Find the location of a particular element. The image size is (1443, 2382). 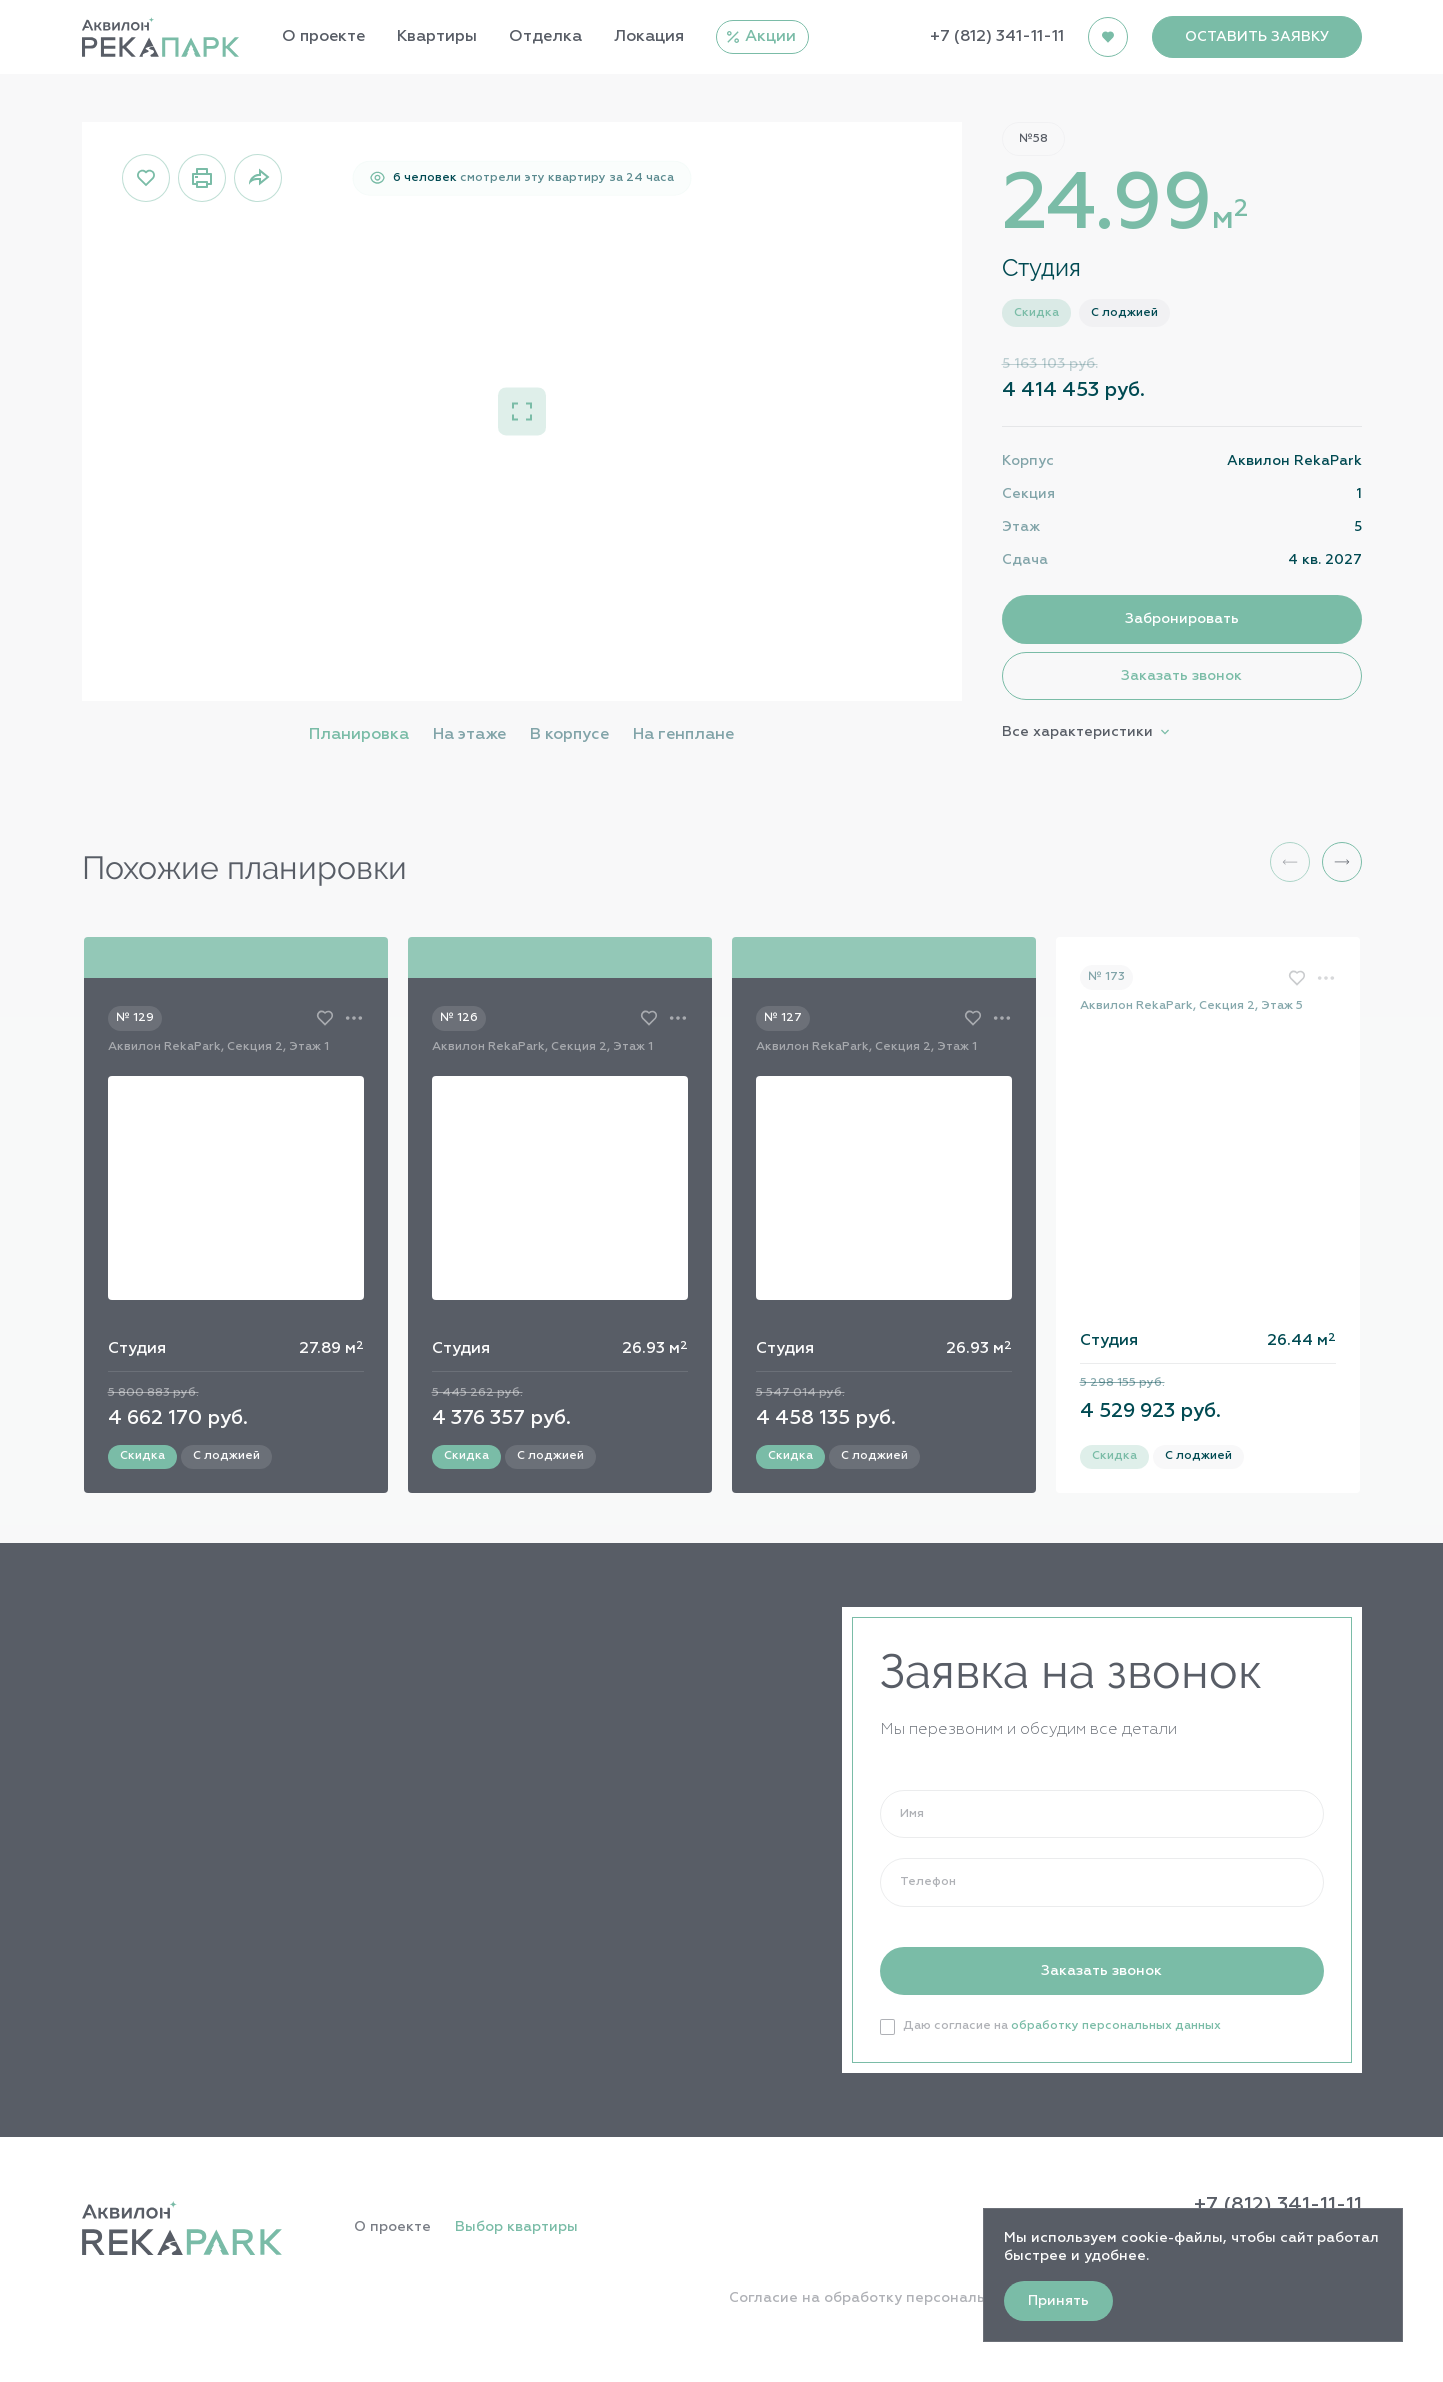

ОСТАВИТЬ ЗАЯВКУ is located at coordinates (1257, 37).